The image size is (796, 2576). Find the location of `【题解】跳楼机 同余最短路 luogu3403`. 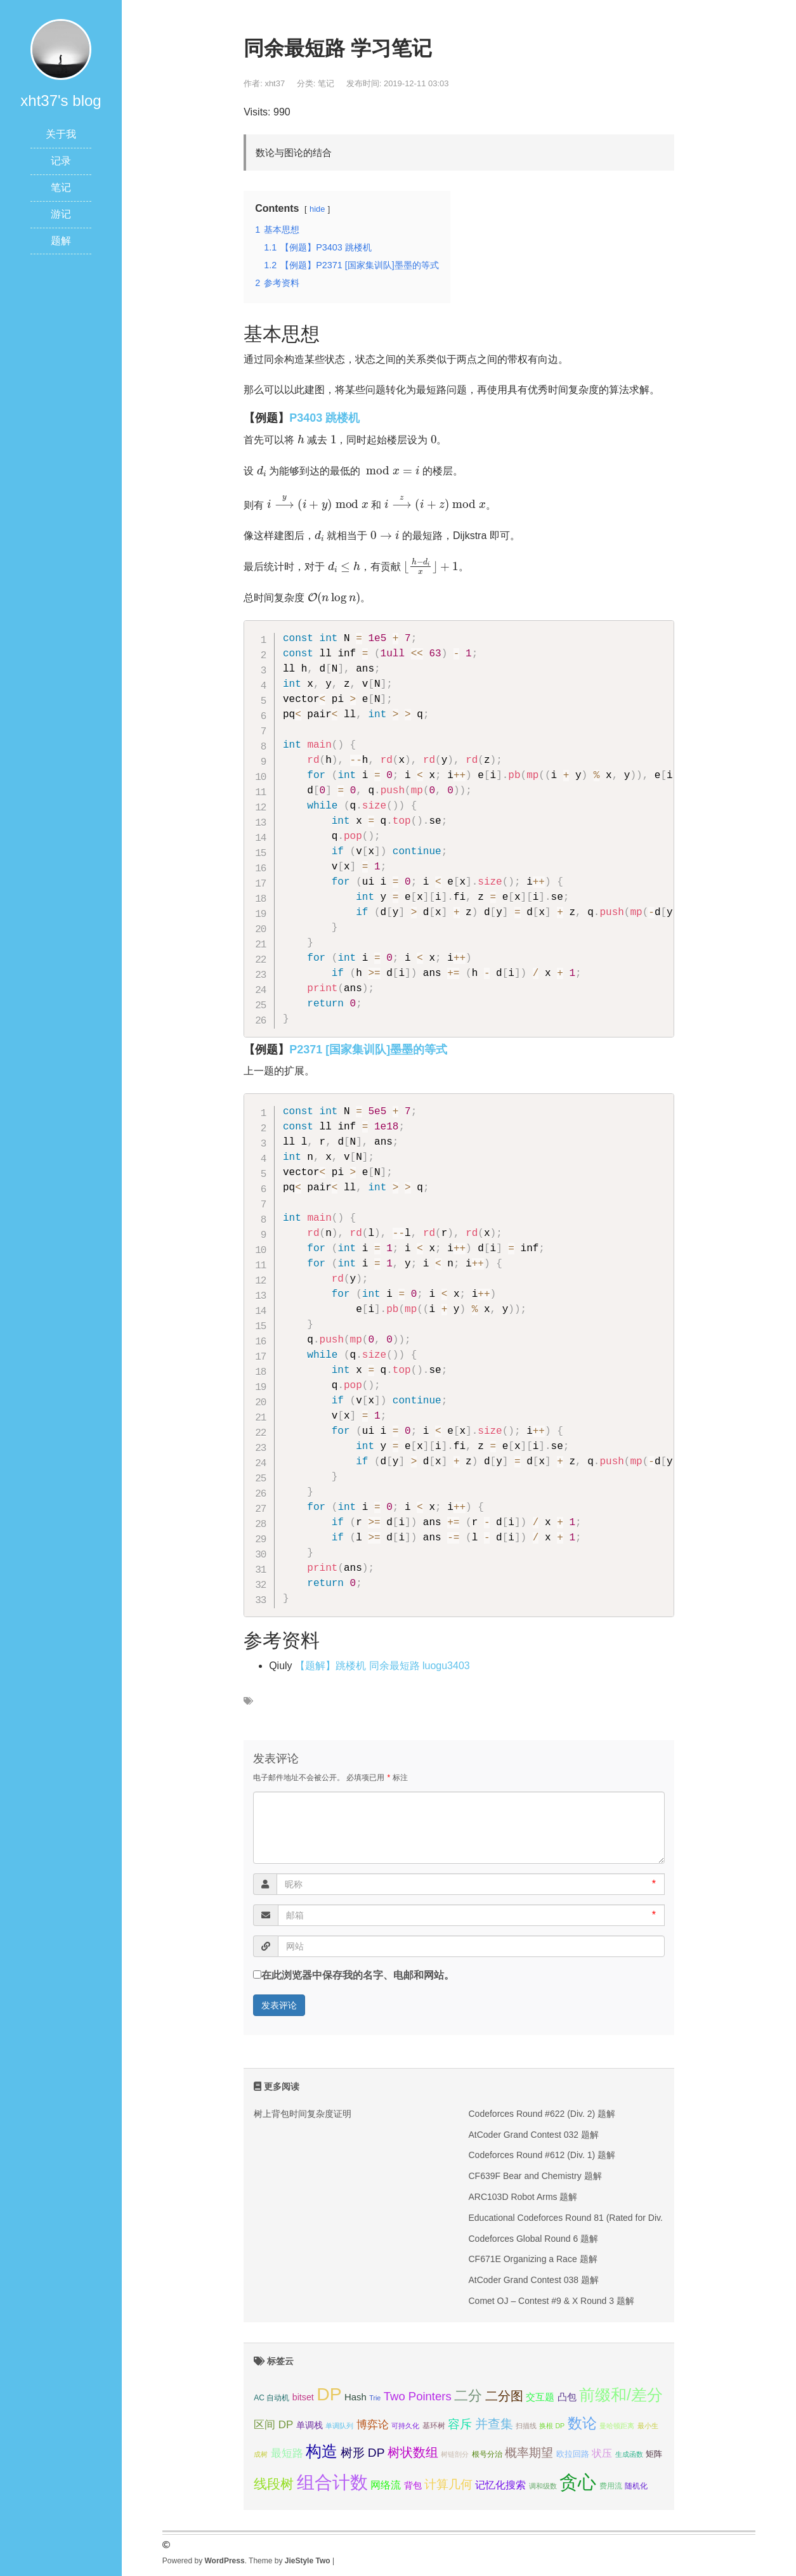

【题解】跳楼机 同余最短路 luogu3403 is located at coordinates (382, 1665).